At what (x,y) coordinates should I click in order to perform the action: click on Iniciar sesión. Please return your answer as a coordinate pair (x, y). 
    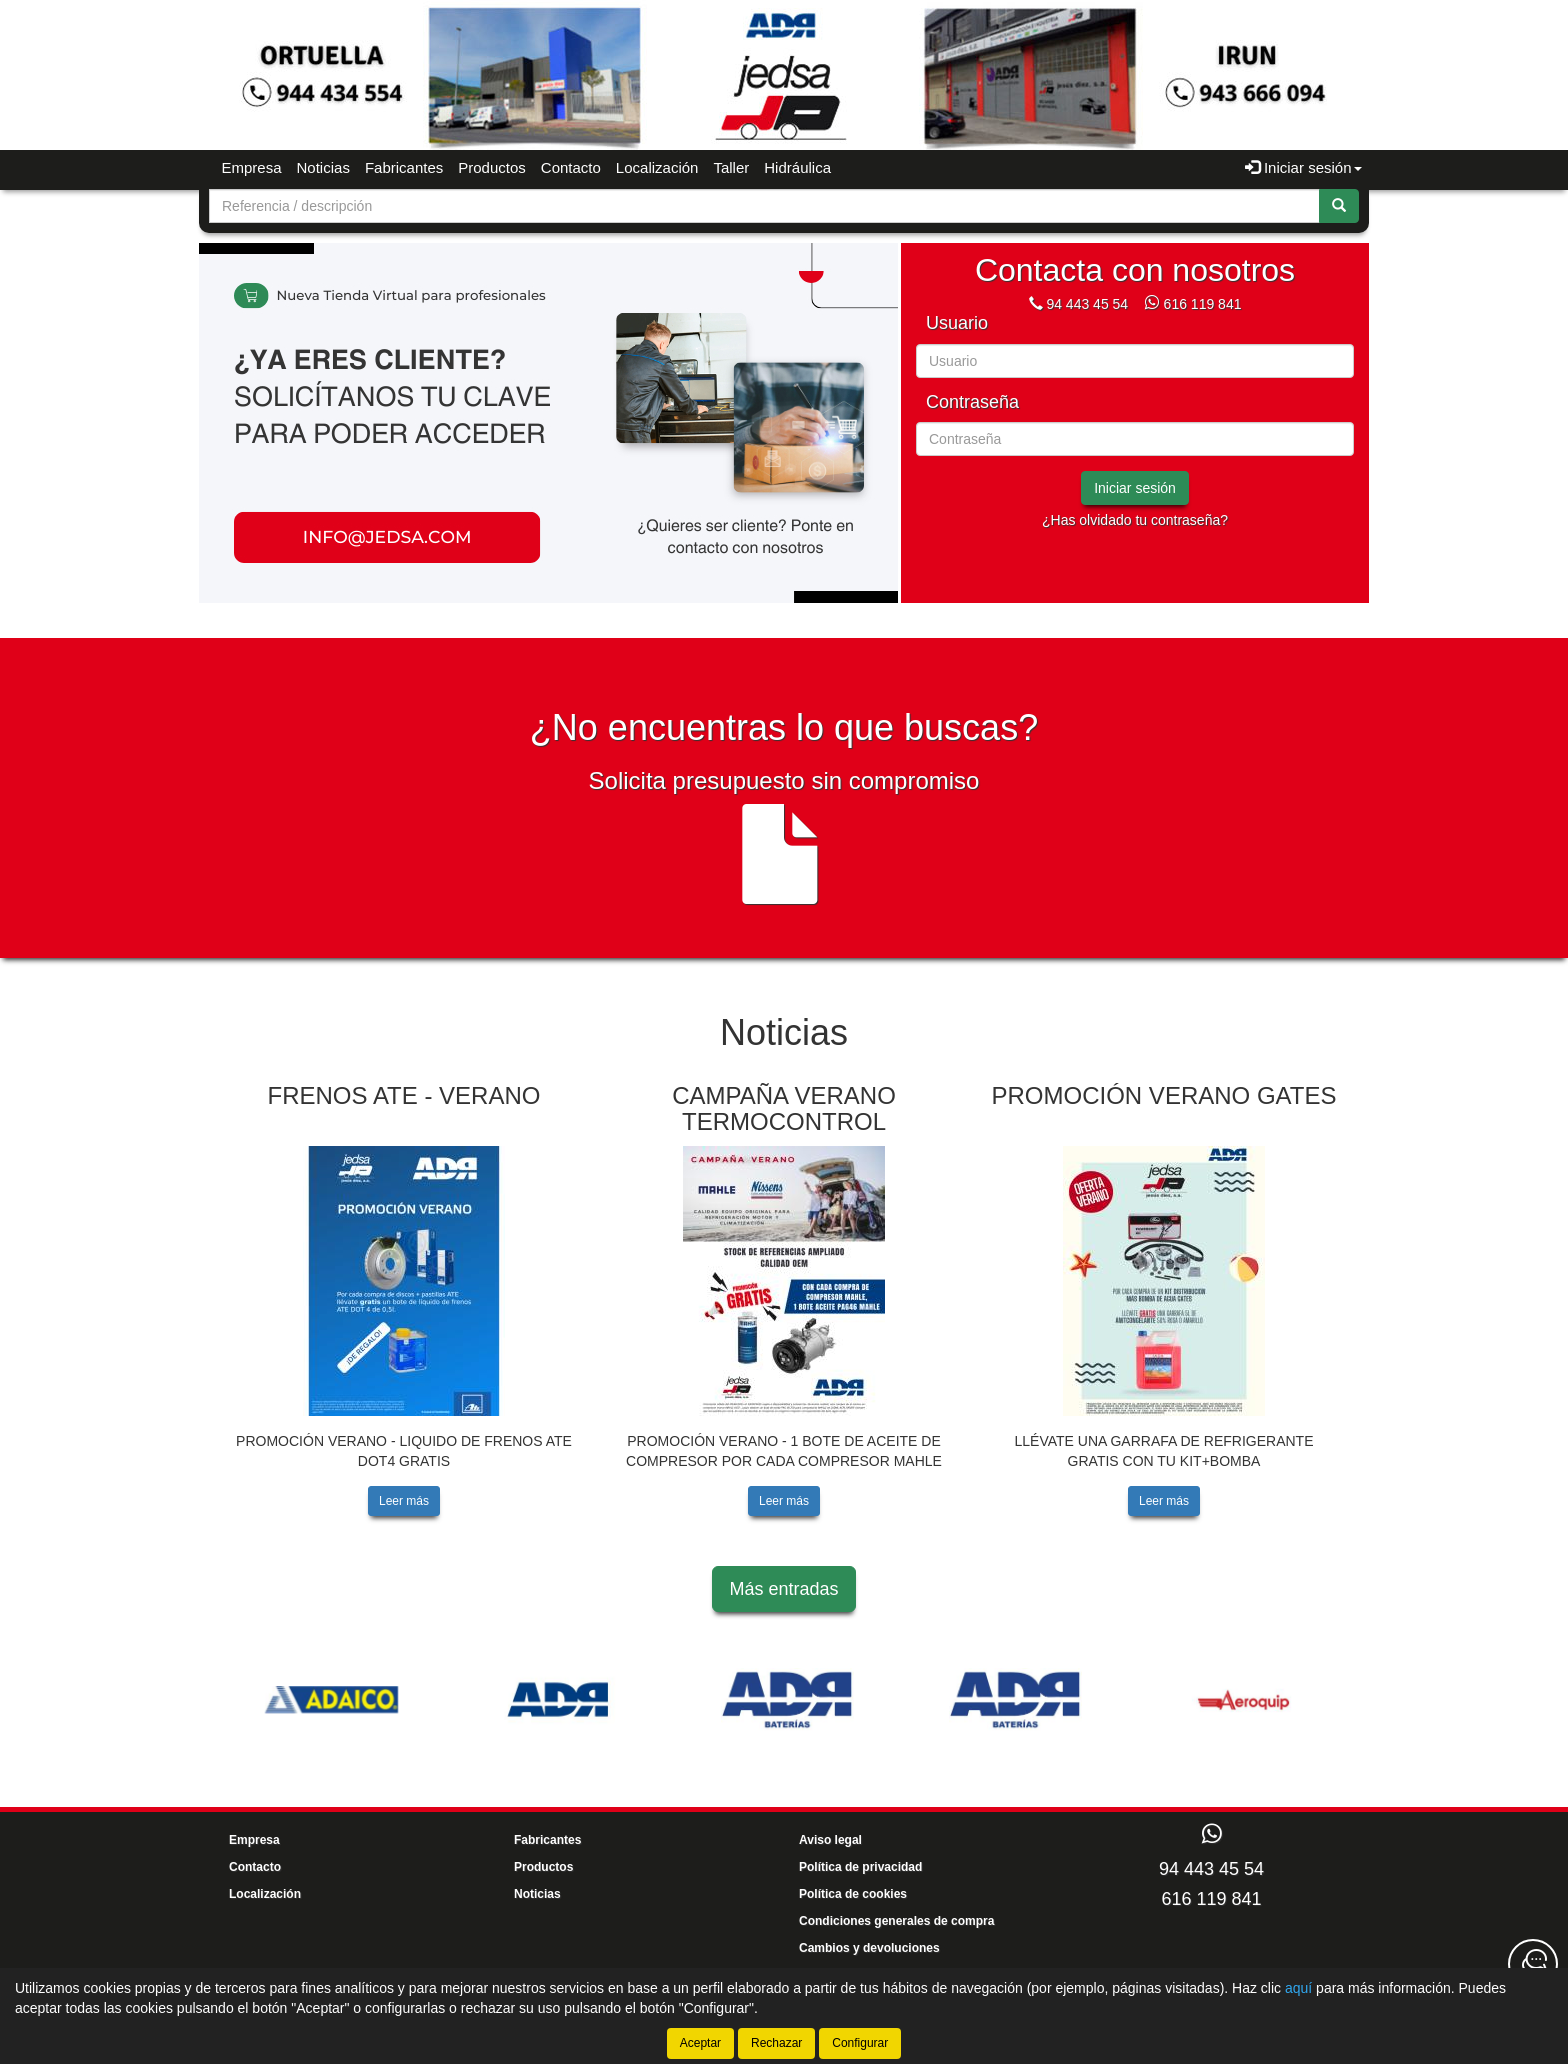
    Looking at the image, I should click on (1135, 488).